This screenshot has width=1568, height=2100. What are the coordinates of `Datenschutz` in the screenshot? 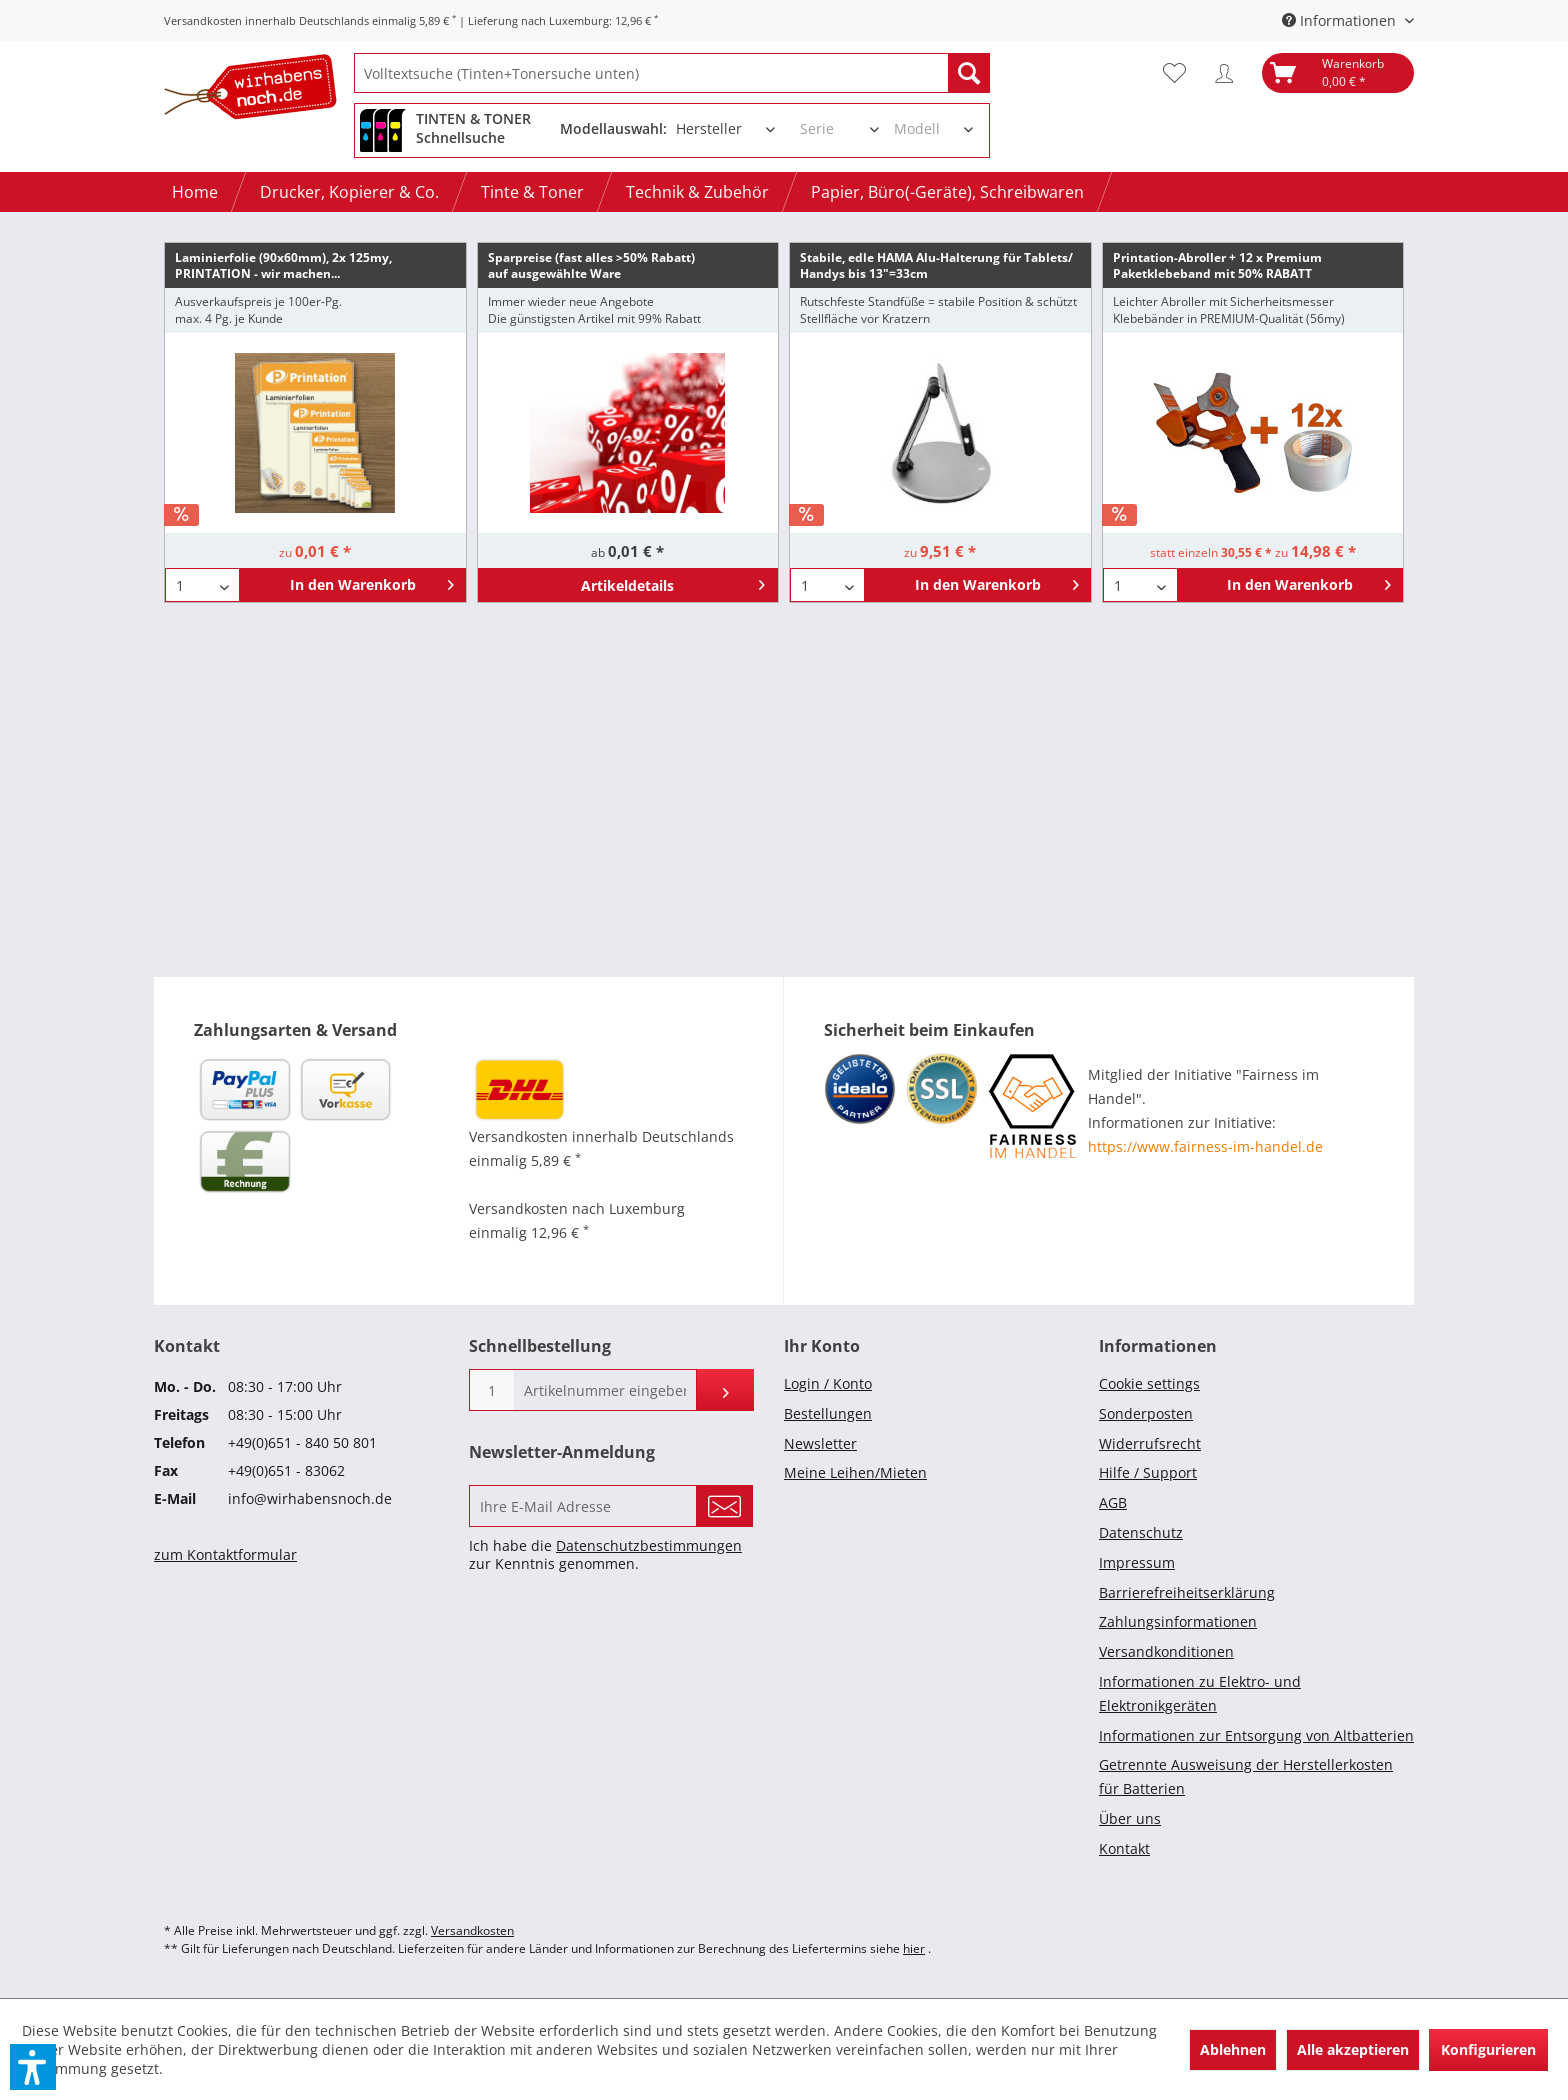 It's located at (1141, 1532).